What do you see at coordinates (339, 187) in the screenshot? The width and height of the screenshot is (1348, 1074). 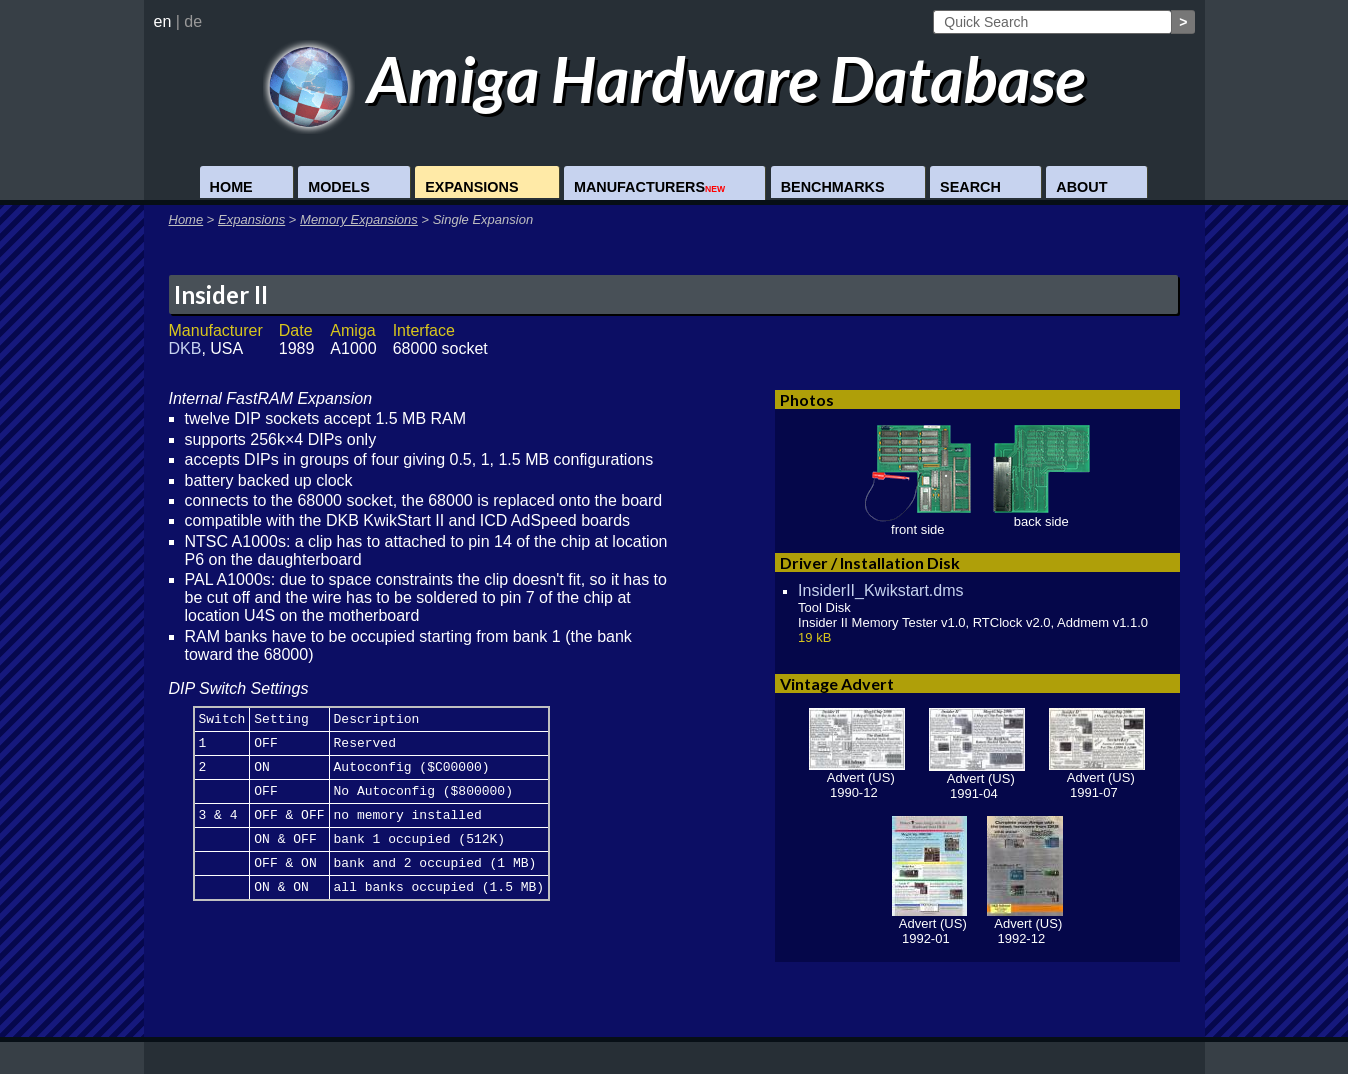 I see `Models` at bounding box center [339, 187].